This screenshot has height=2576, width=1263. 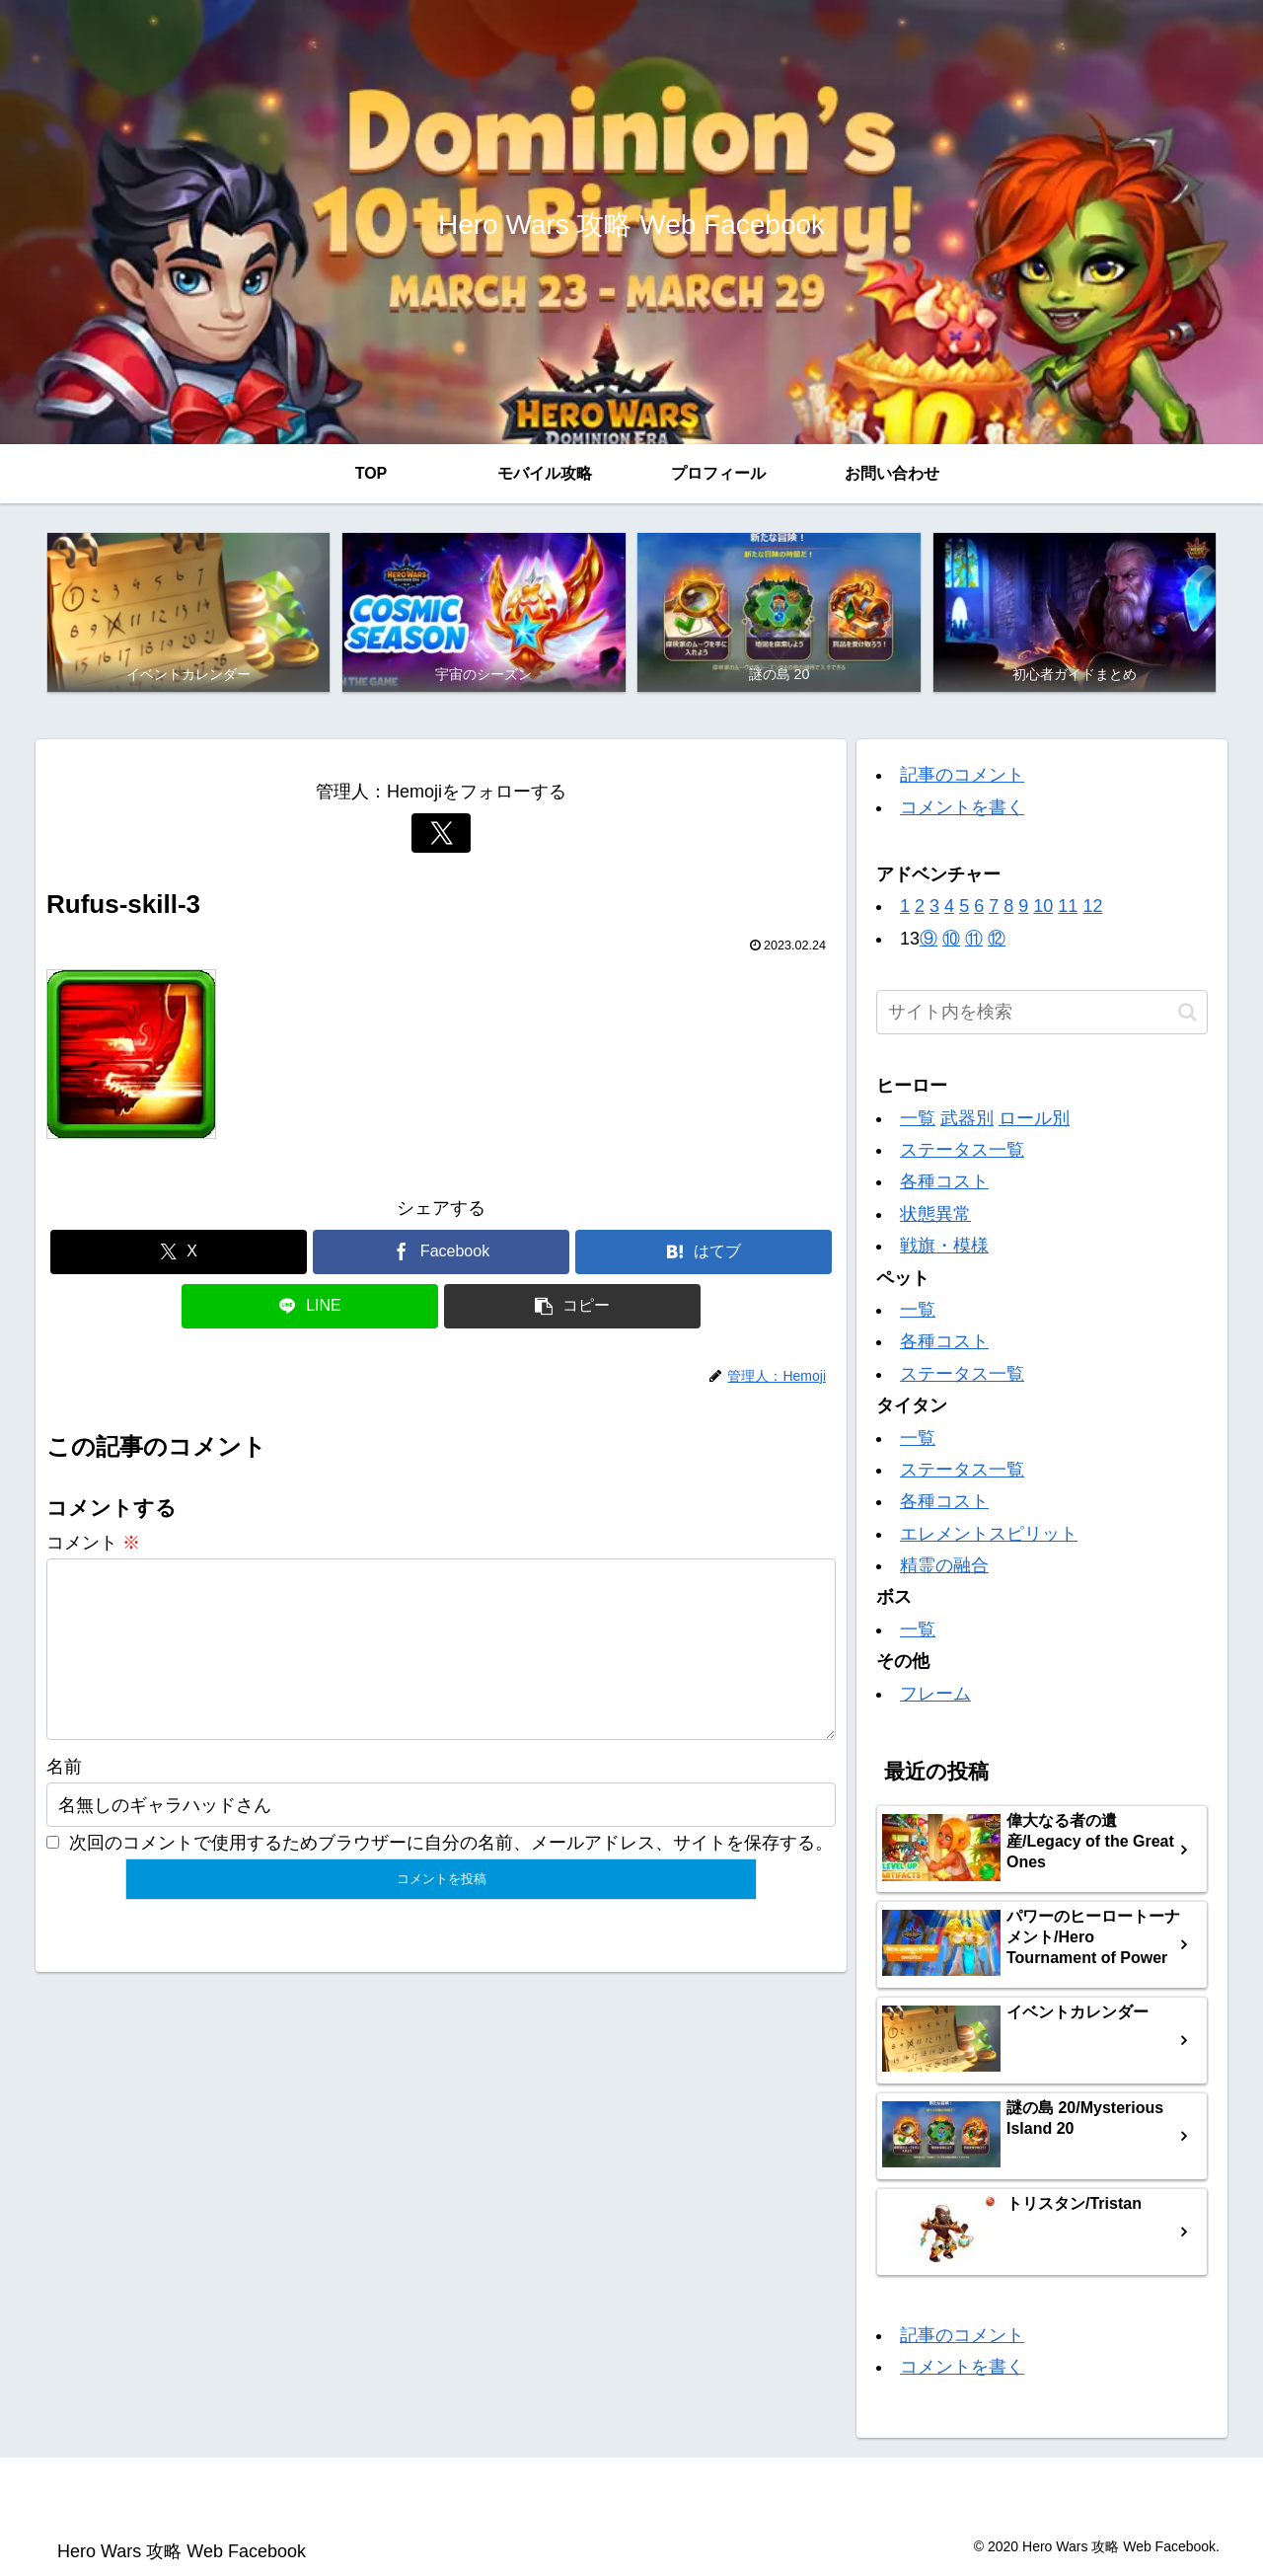 I want to click on 12, so click(x=1092, y=907).